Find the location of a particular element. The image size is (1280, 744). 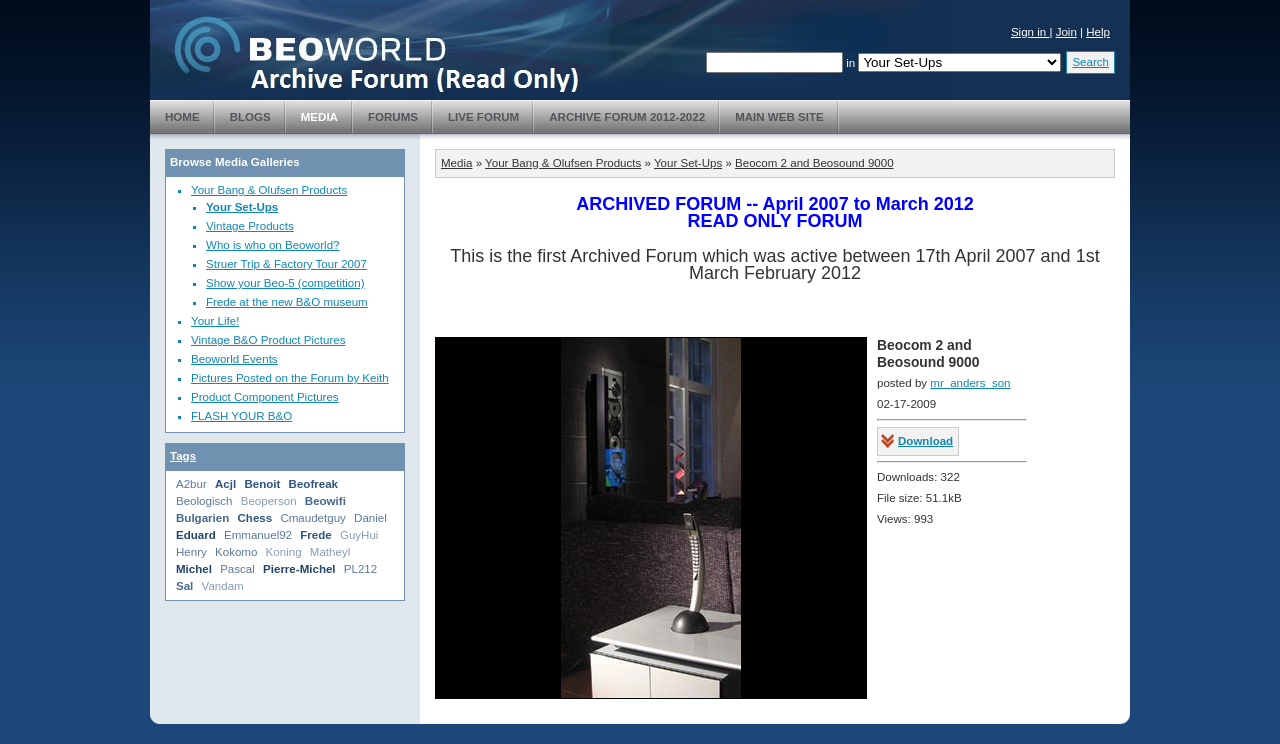

Beocom 2 and Beosound 9000 is located at coordinates (814, 163).